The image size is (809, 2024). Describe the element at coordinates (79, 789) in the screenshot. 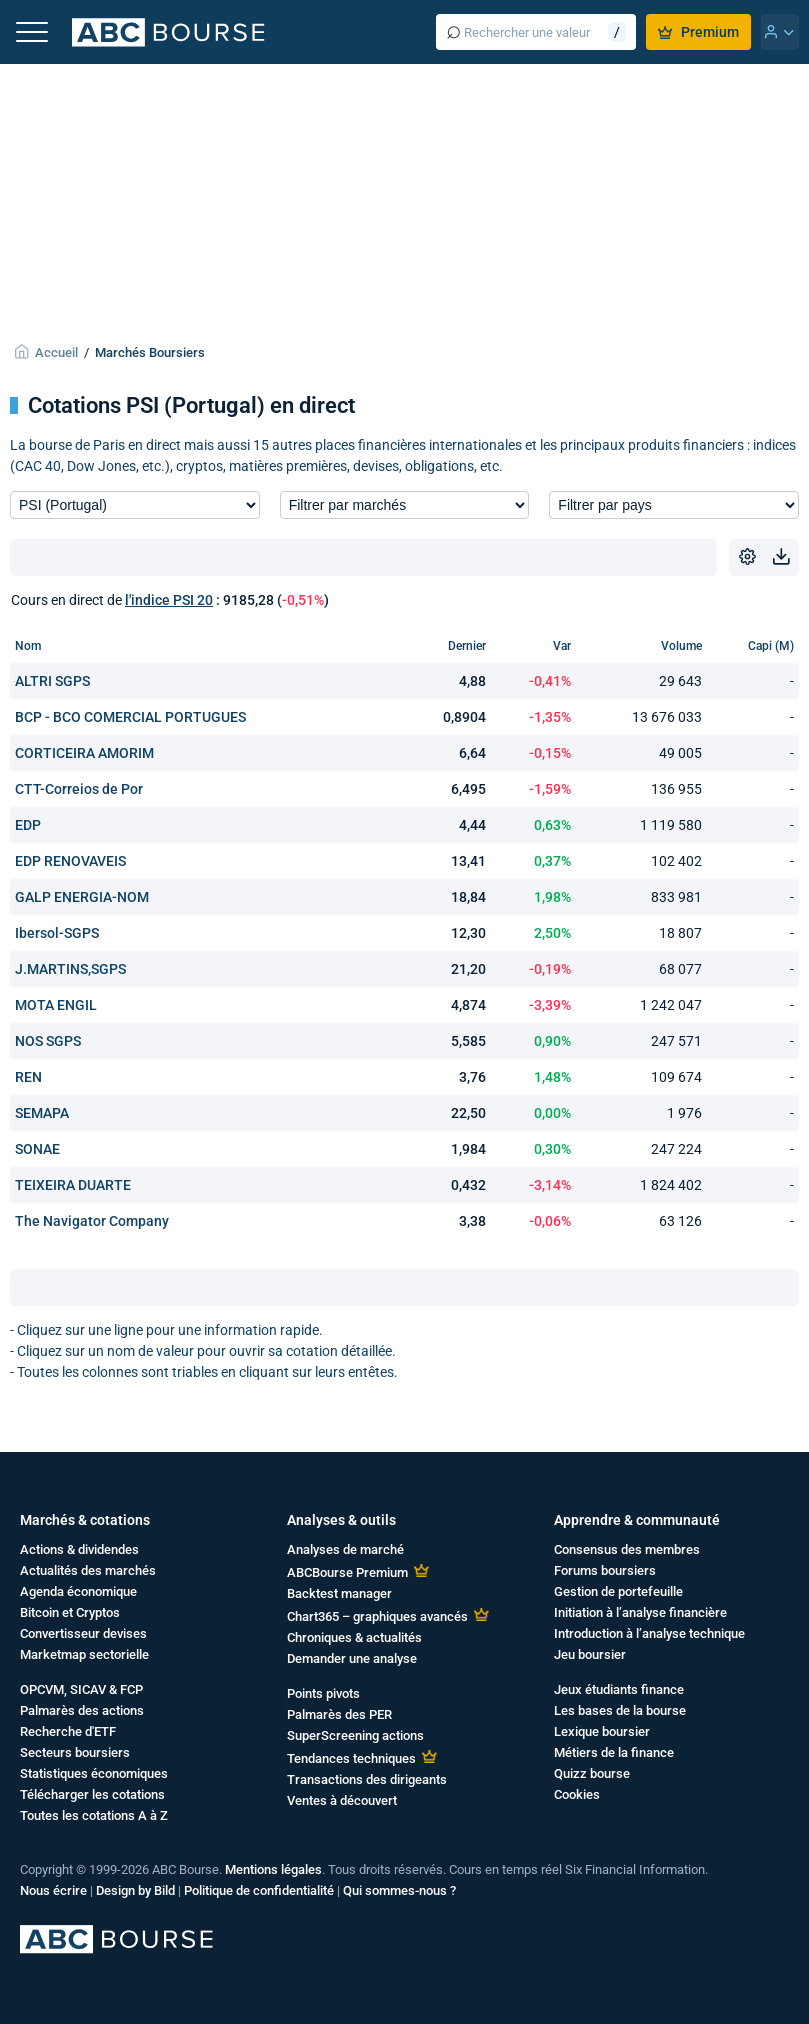

I see `CTT-Correios de Por` at that location.